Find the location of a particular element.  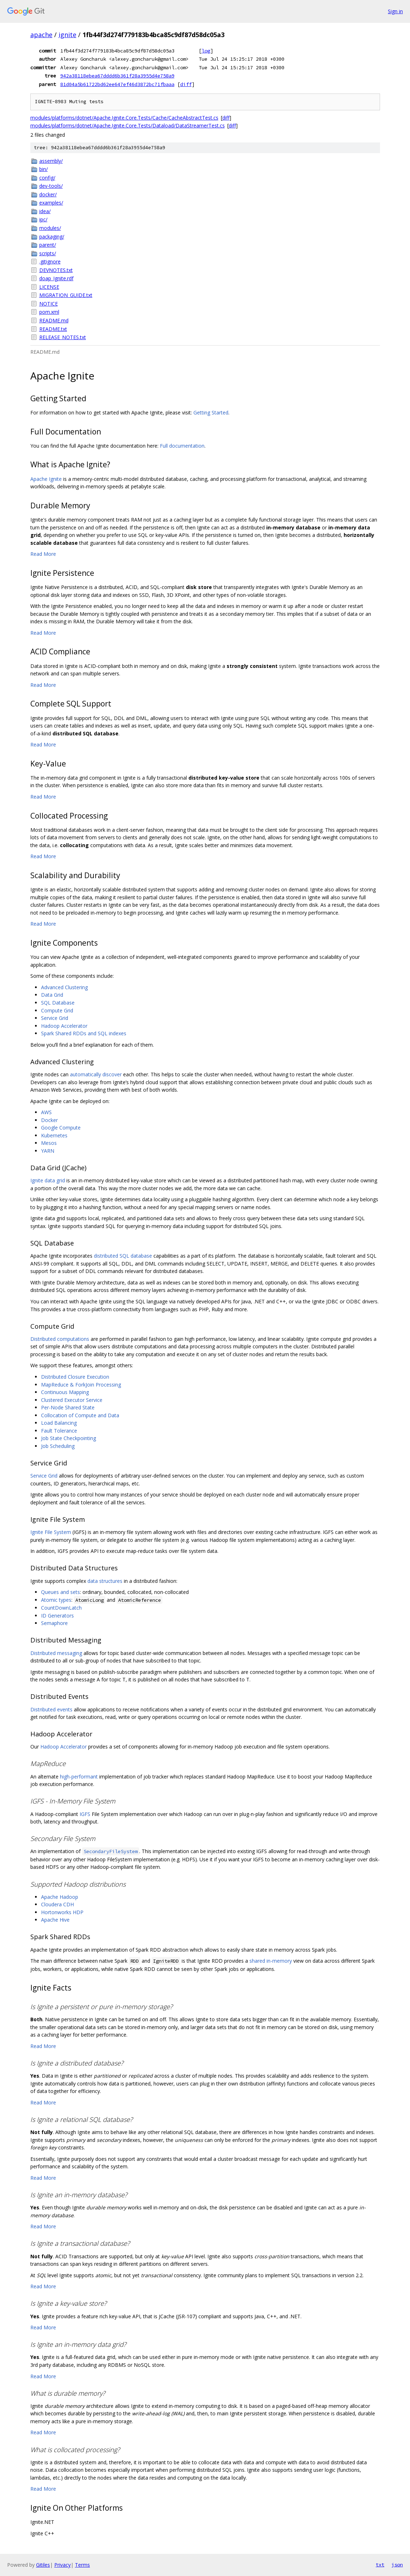

doap_Ignite.rdf is located at coordinates (56, 278).